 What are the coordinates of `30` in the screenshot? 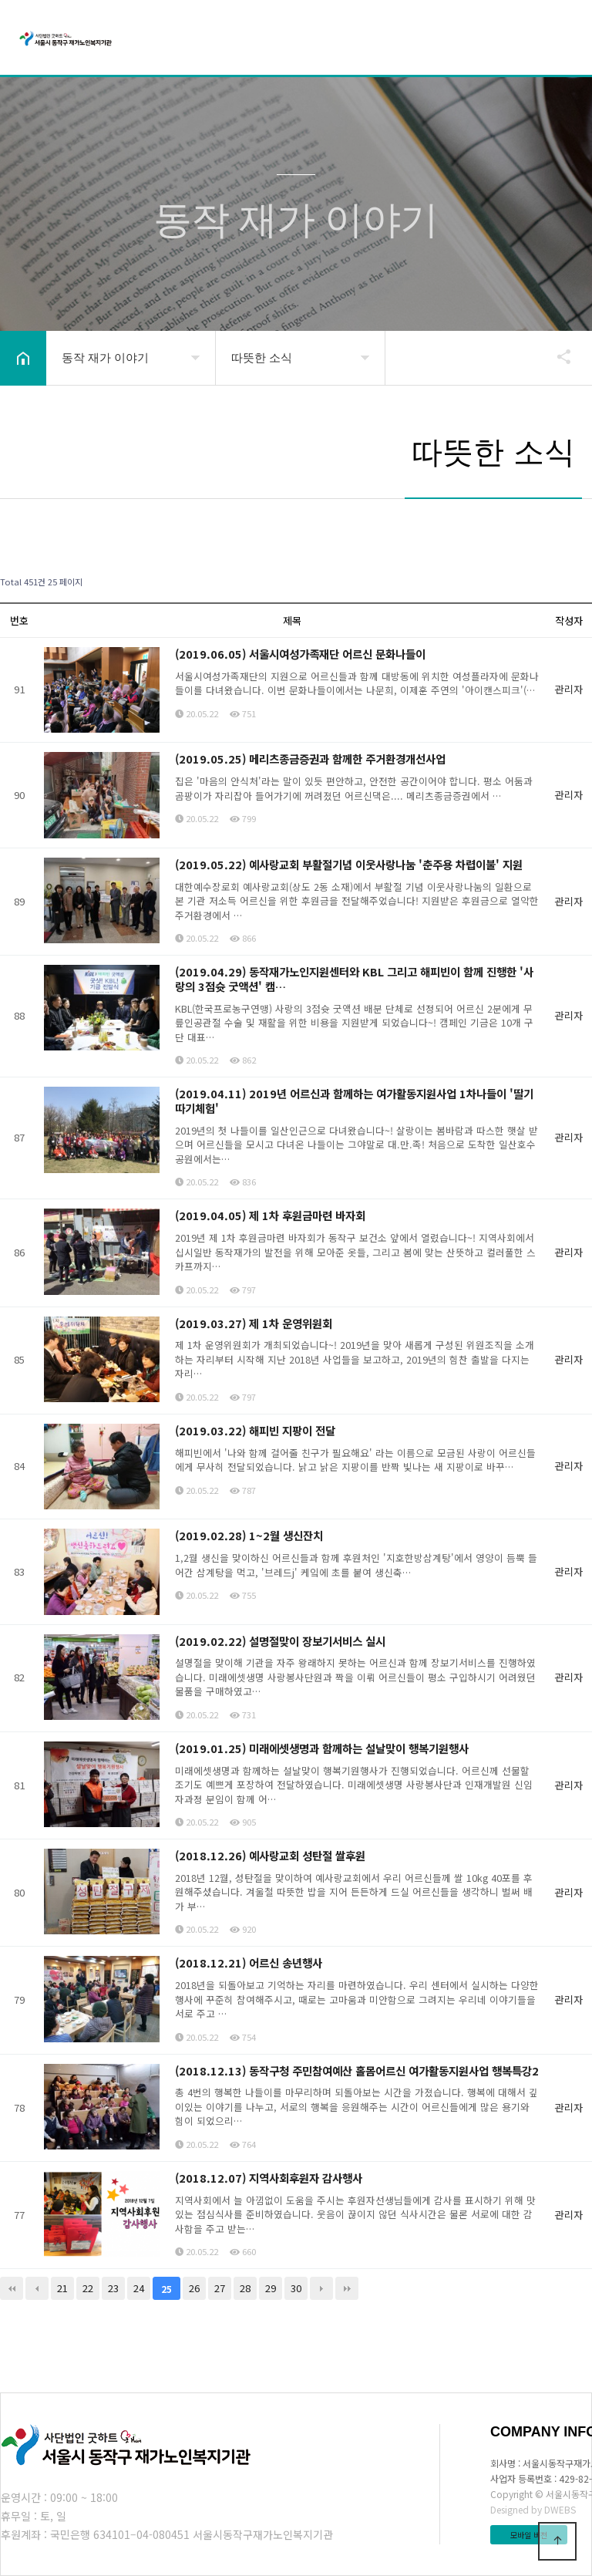 It's located at (296, 2288).